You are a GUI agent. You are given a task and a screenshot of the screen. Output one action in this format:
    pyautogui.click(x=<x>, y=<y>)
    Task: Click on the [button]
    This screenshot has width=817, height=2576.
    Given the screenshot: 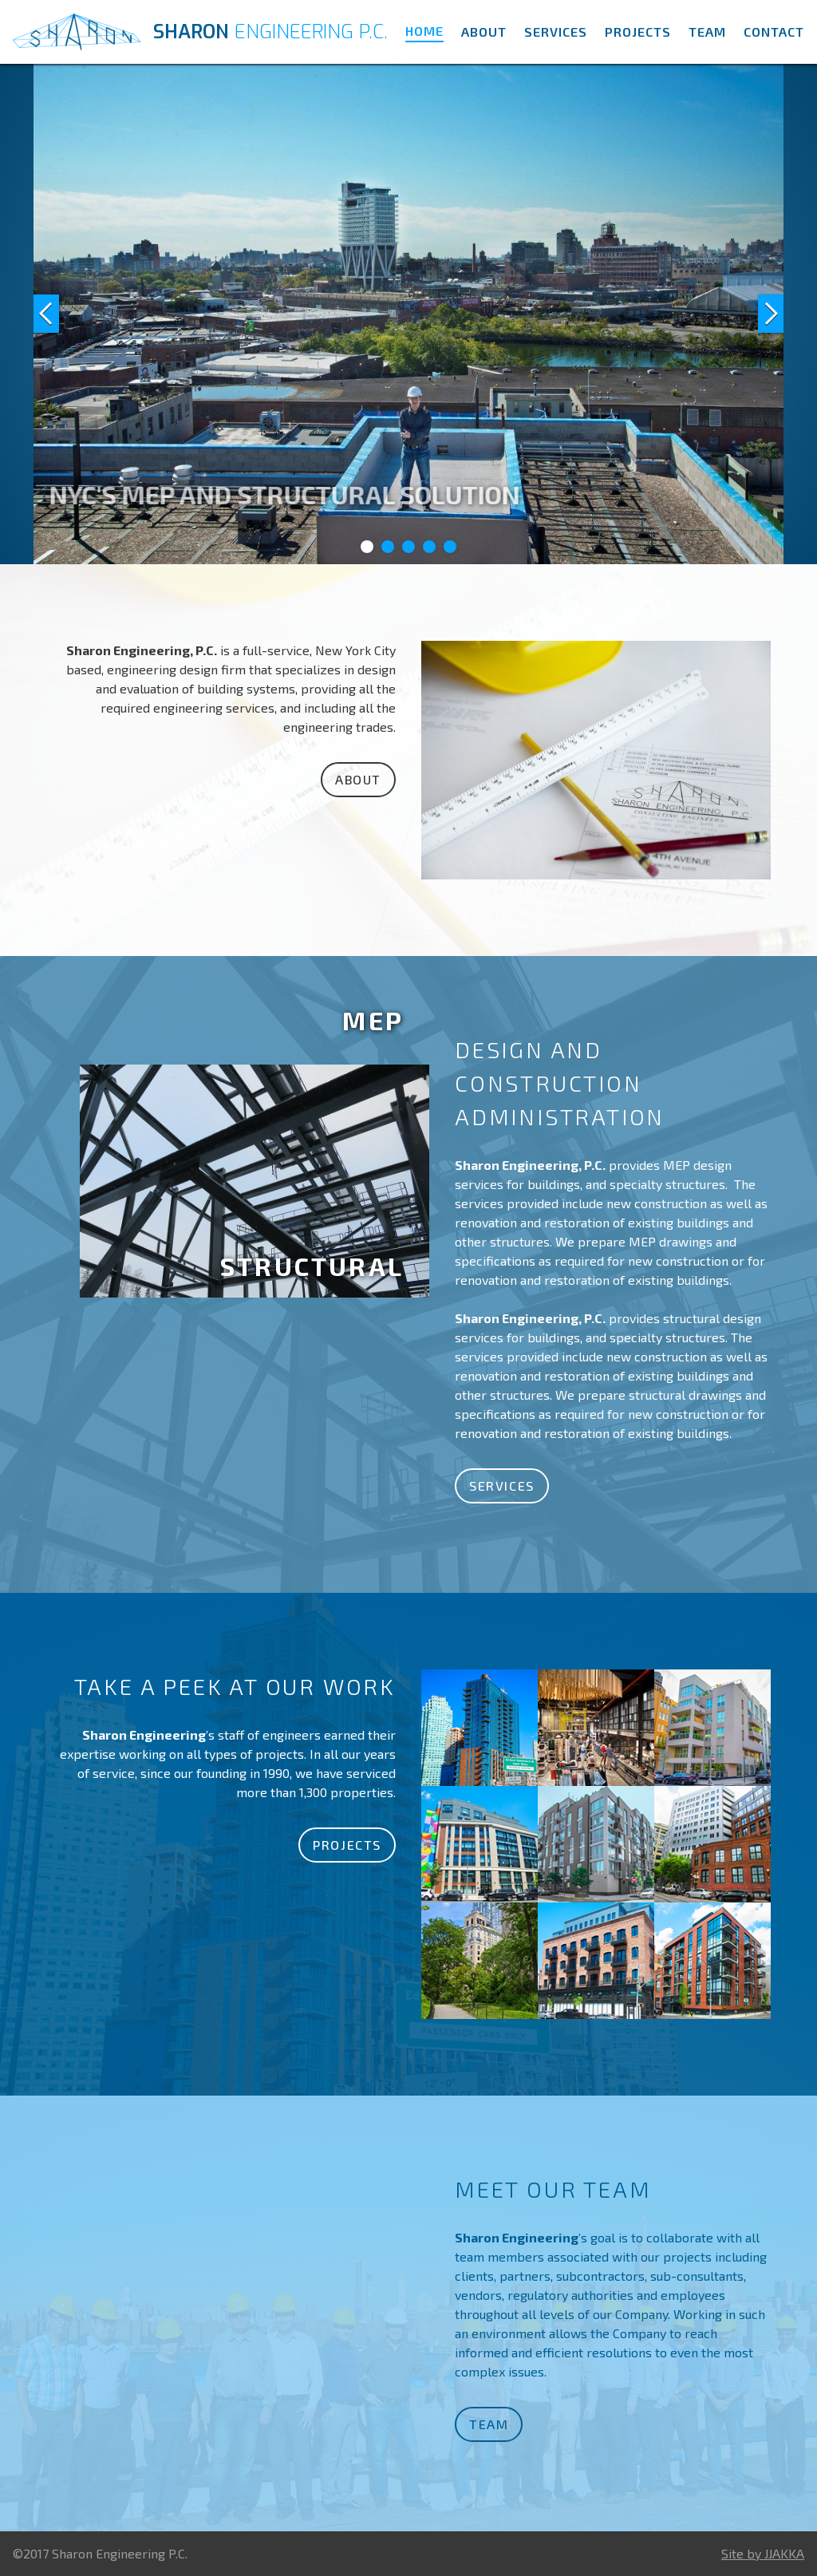 What is the action you would take?
    pyautogui.click(x=65, y=314)
    